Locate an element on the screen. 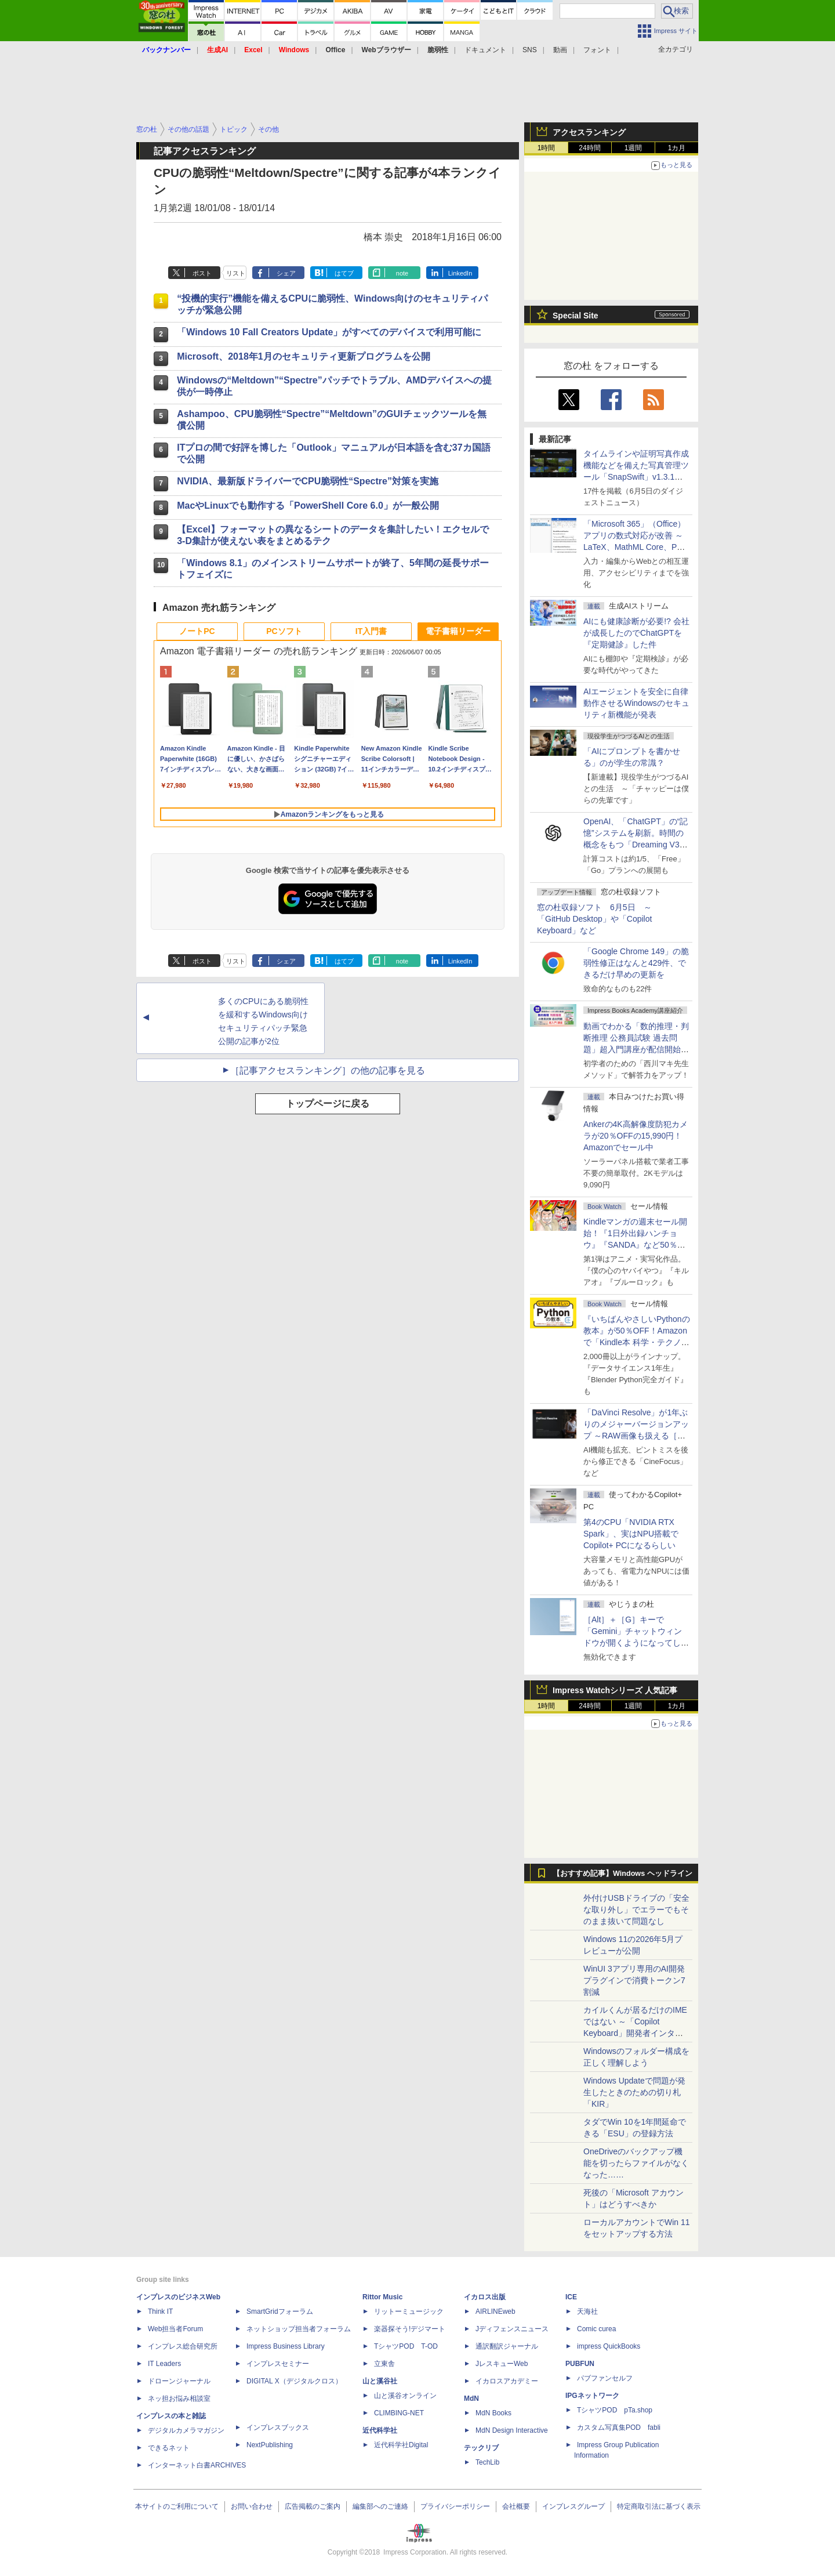 This screenshot has width=835, height=2576. NextPublishing is located at coordinates (269, 2445).